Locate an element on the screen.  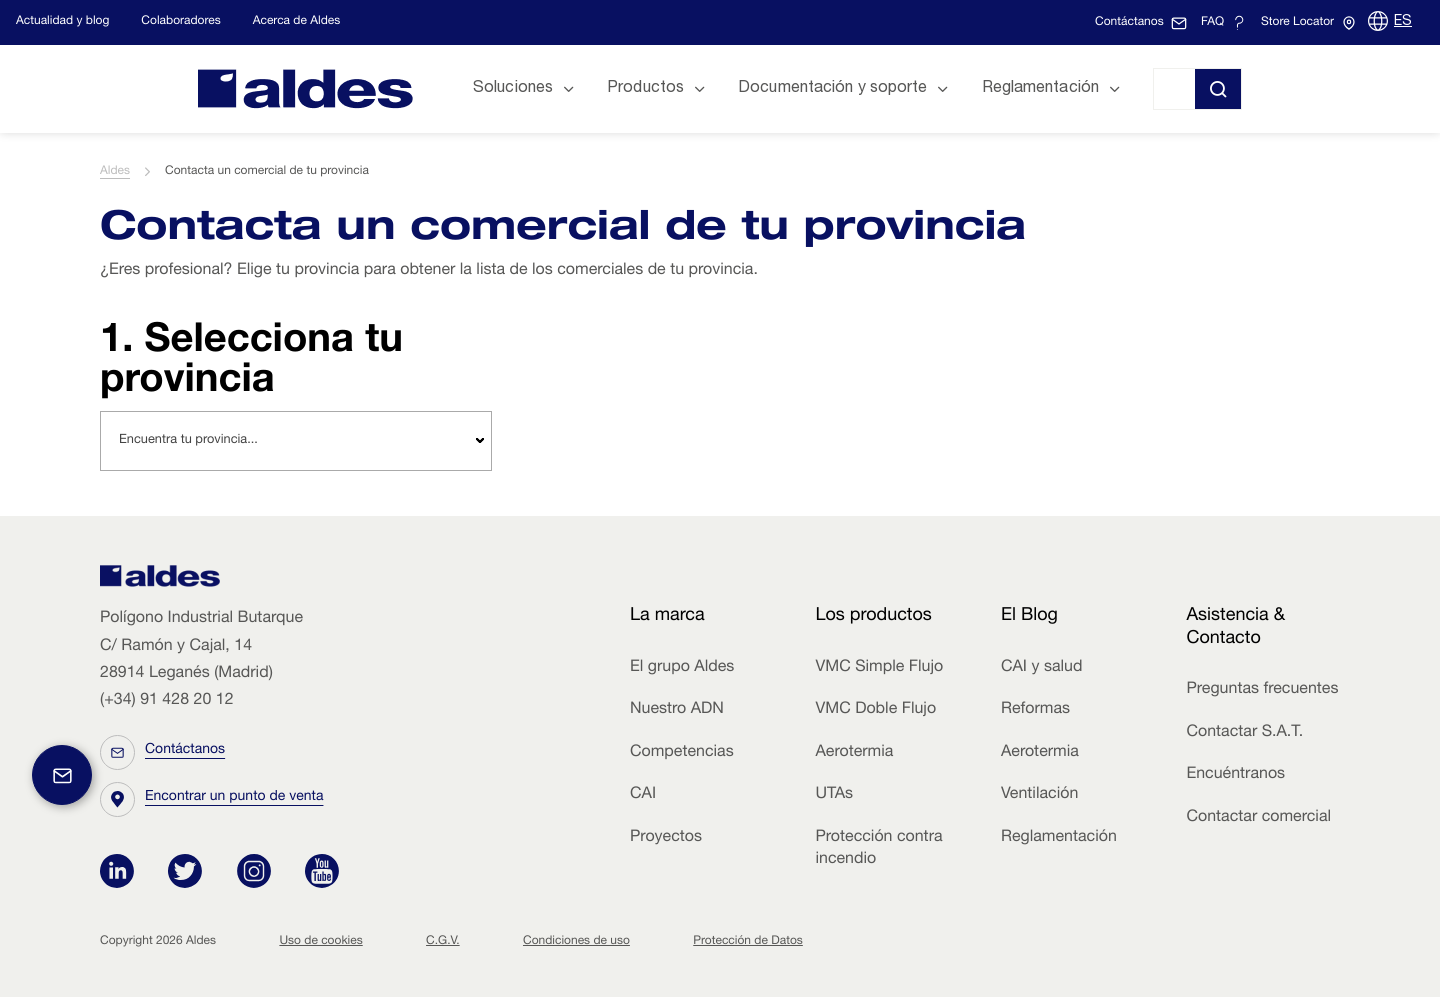
CAI y salud is located at coordinates (1042, 668).